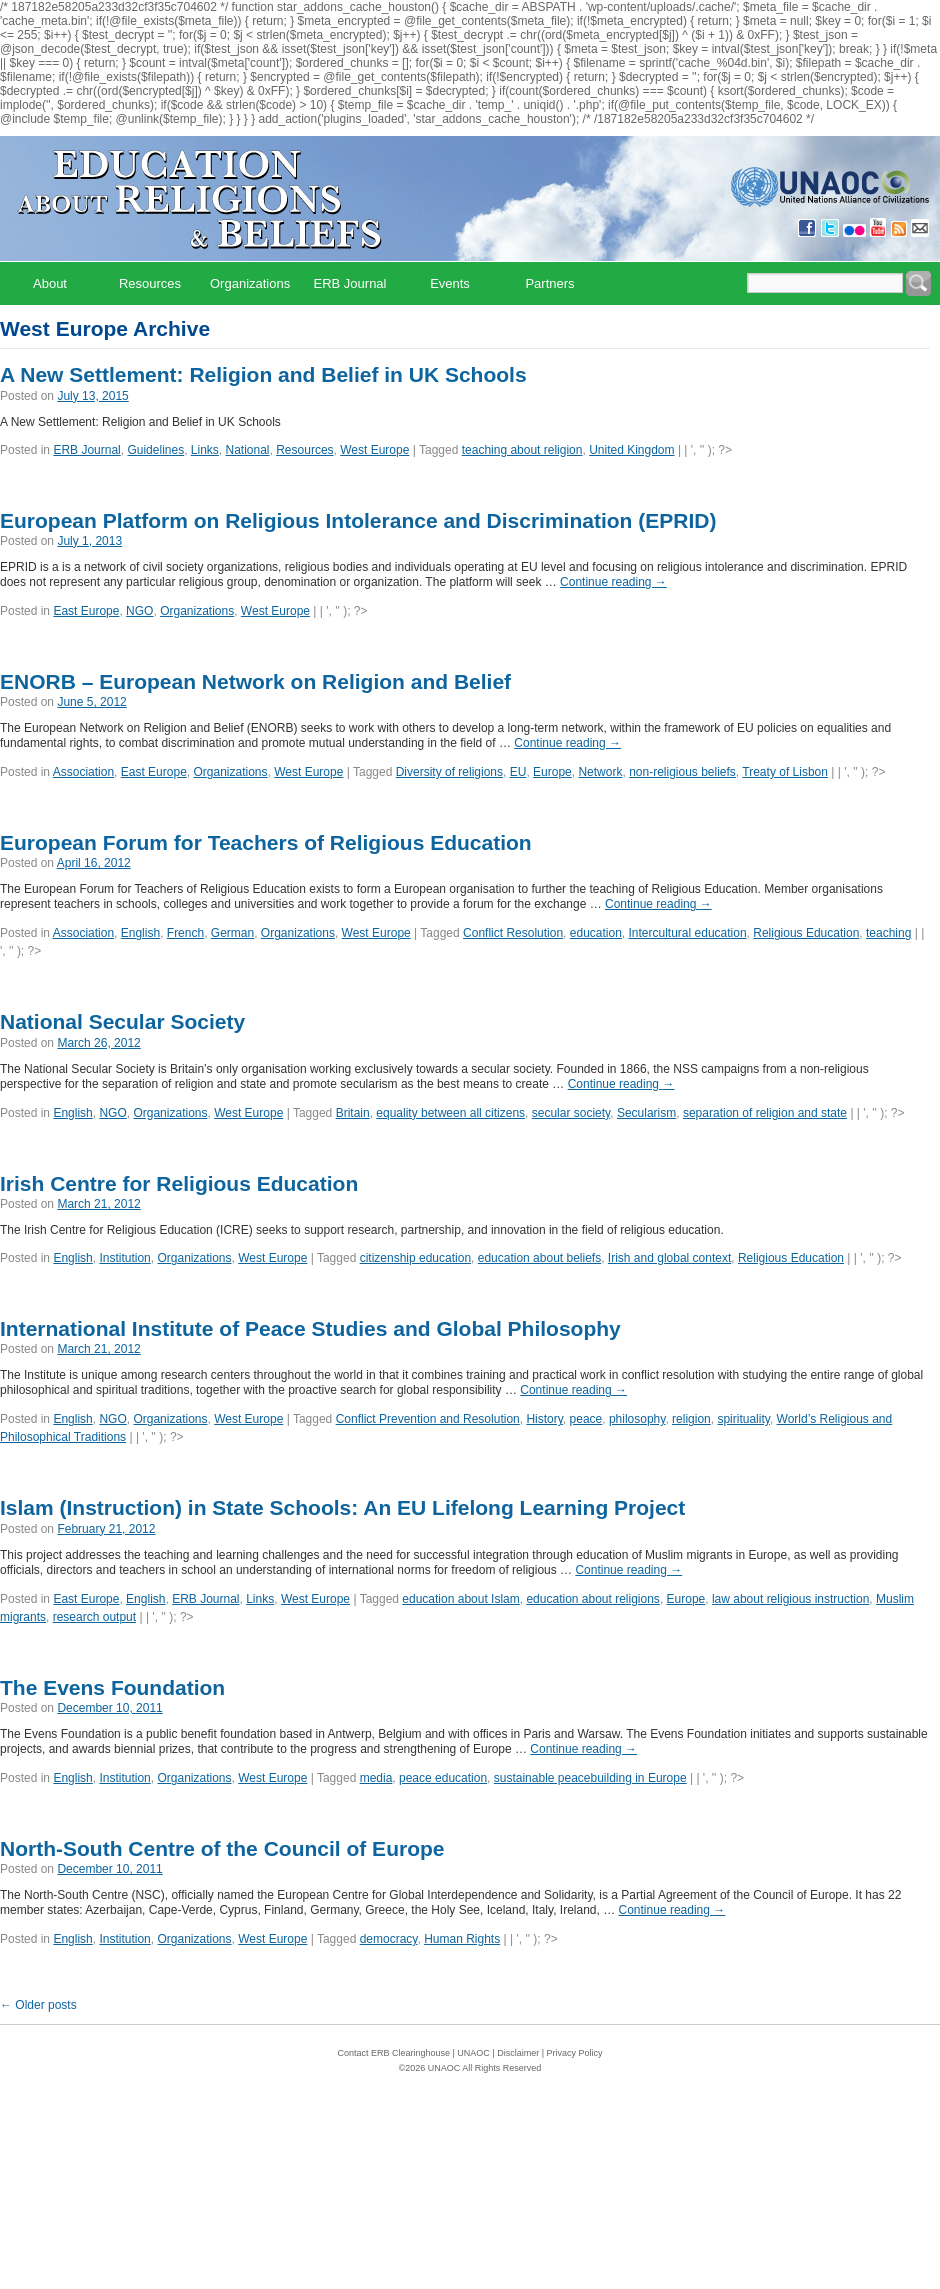 This screenshot has height=2289, width=940. I want to click on non-religious beliefs, so click(682, 772).